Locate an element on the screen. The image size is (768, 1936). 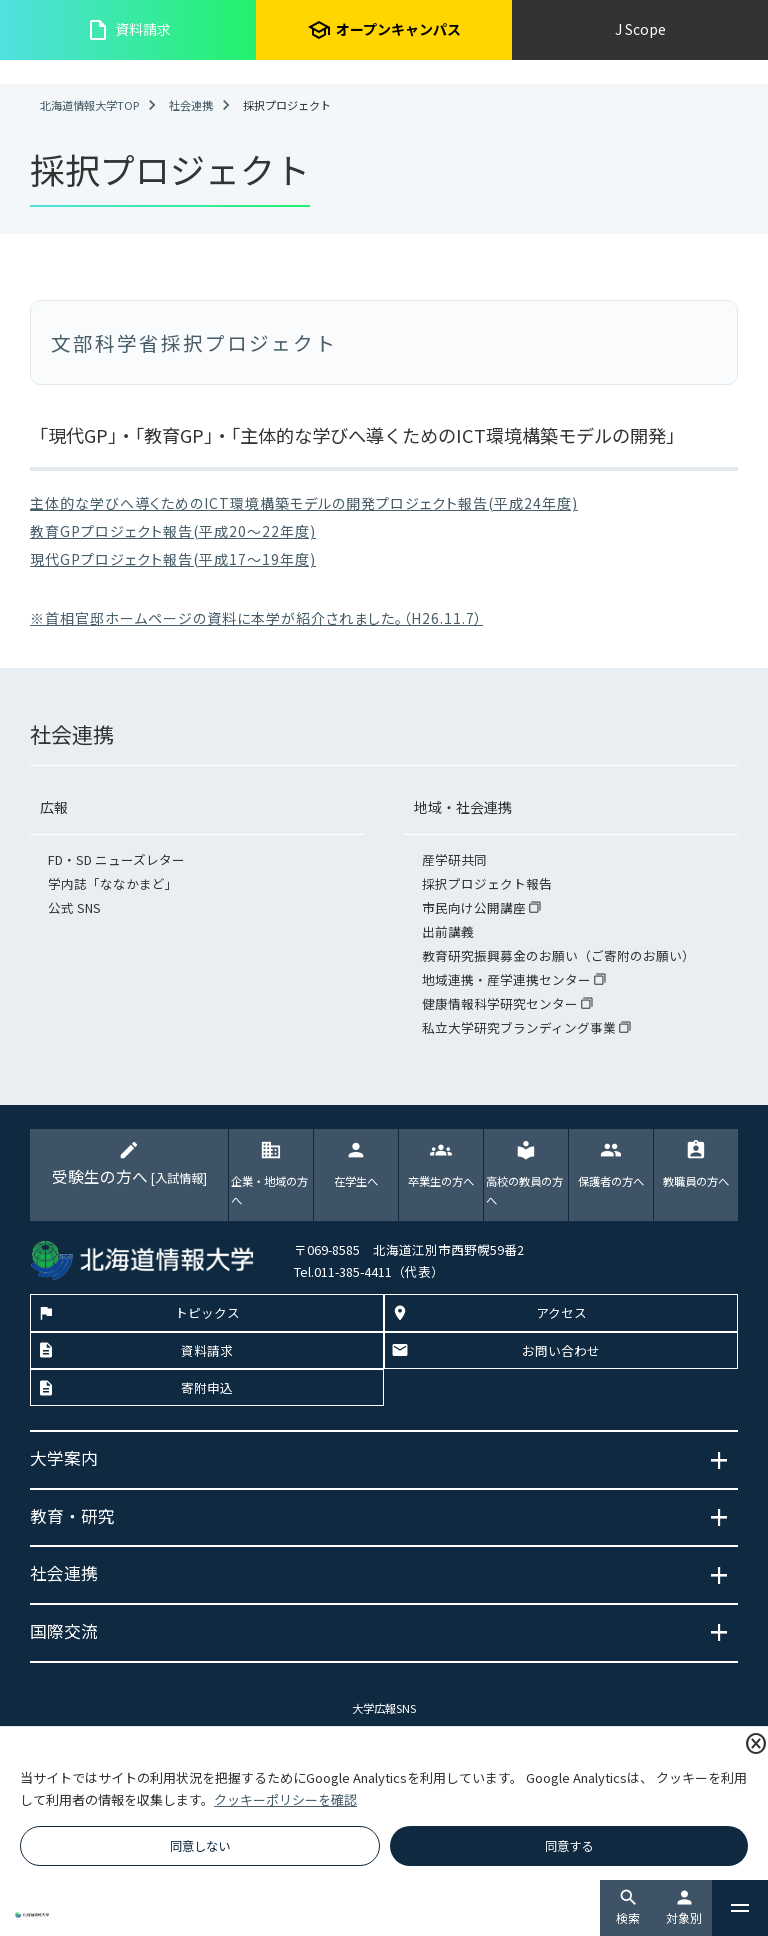
資料請求 is located at coordinates (128, 30).